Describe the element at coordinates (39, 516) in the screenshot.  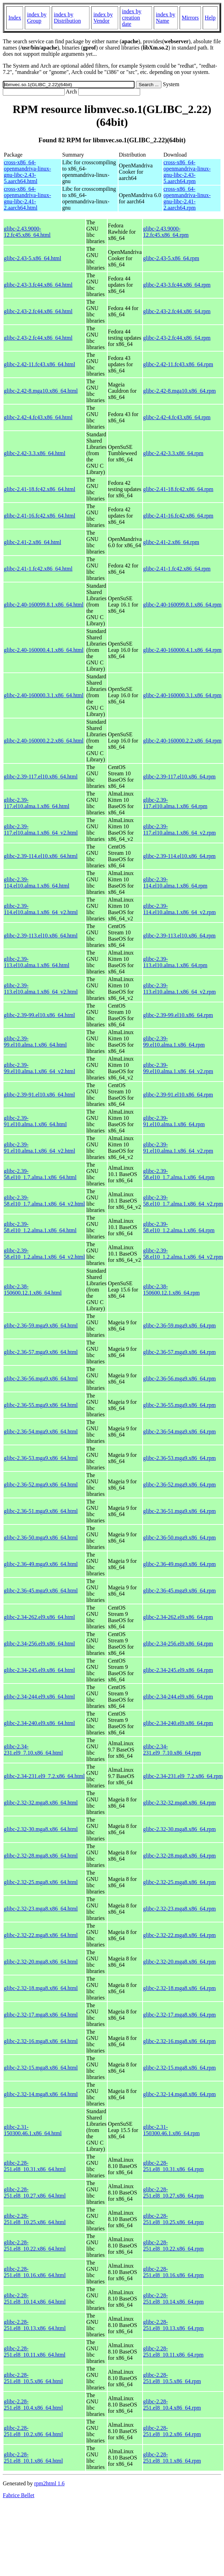
I see `glibc-2.41-16.fc42.x86_64.html` at that location.